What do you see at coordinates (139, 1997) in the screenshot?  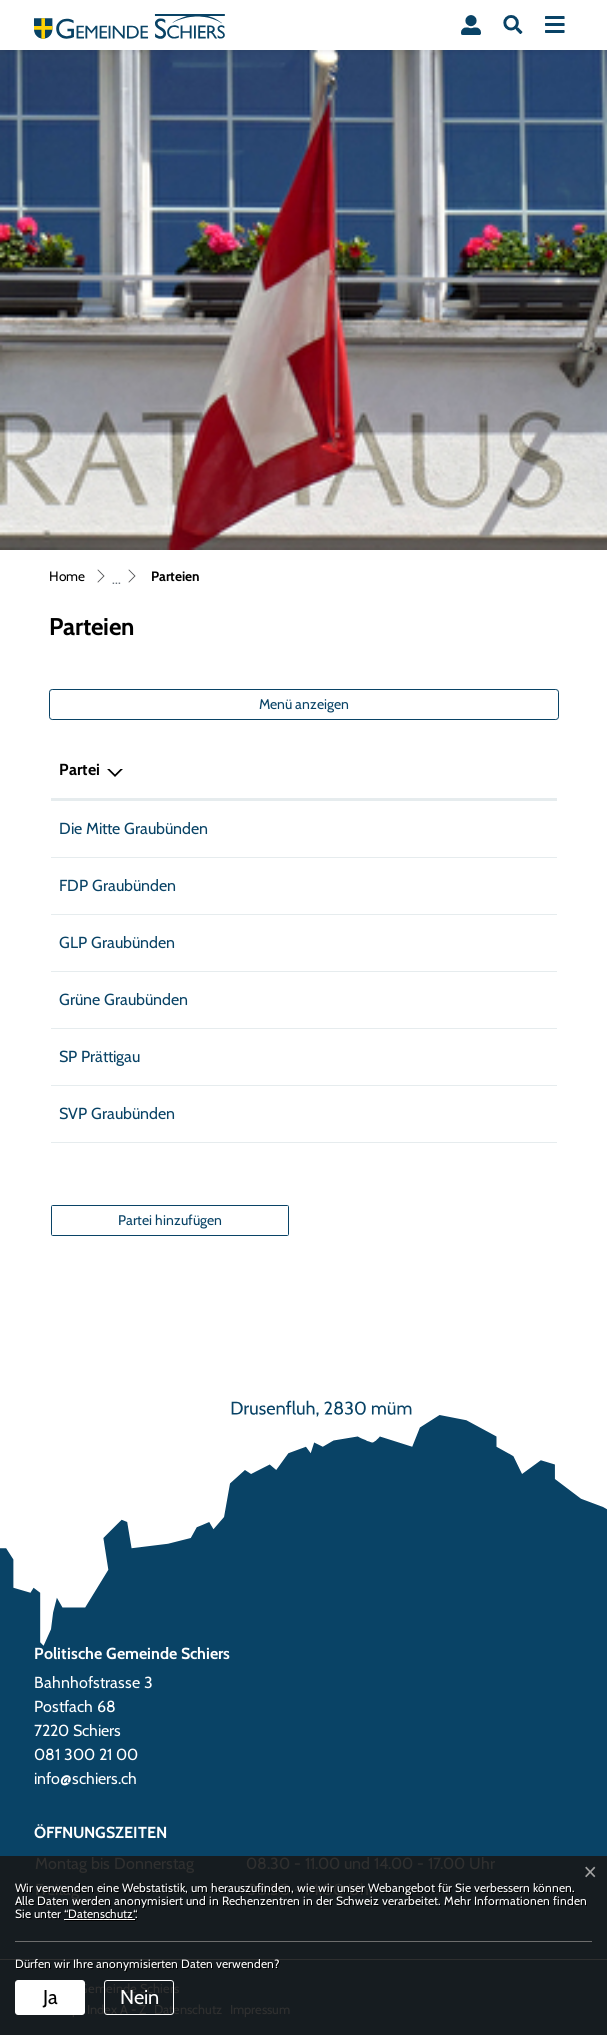 I see `Nein` at bounding box center [139, 1997].